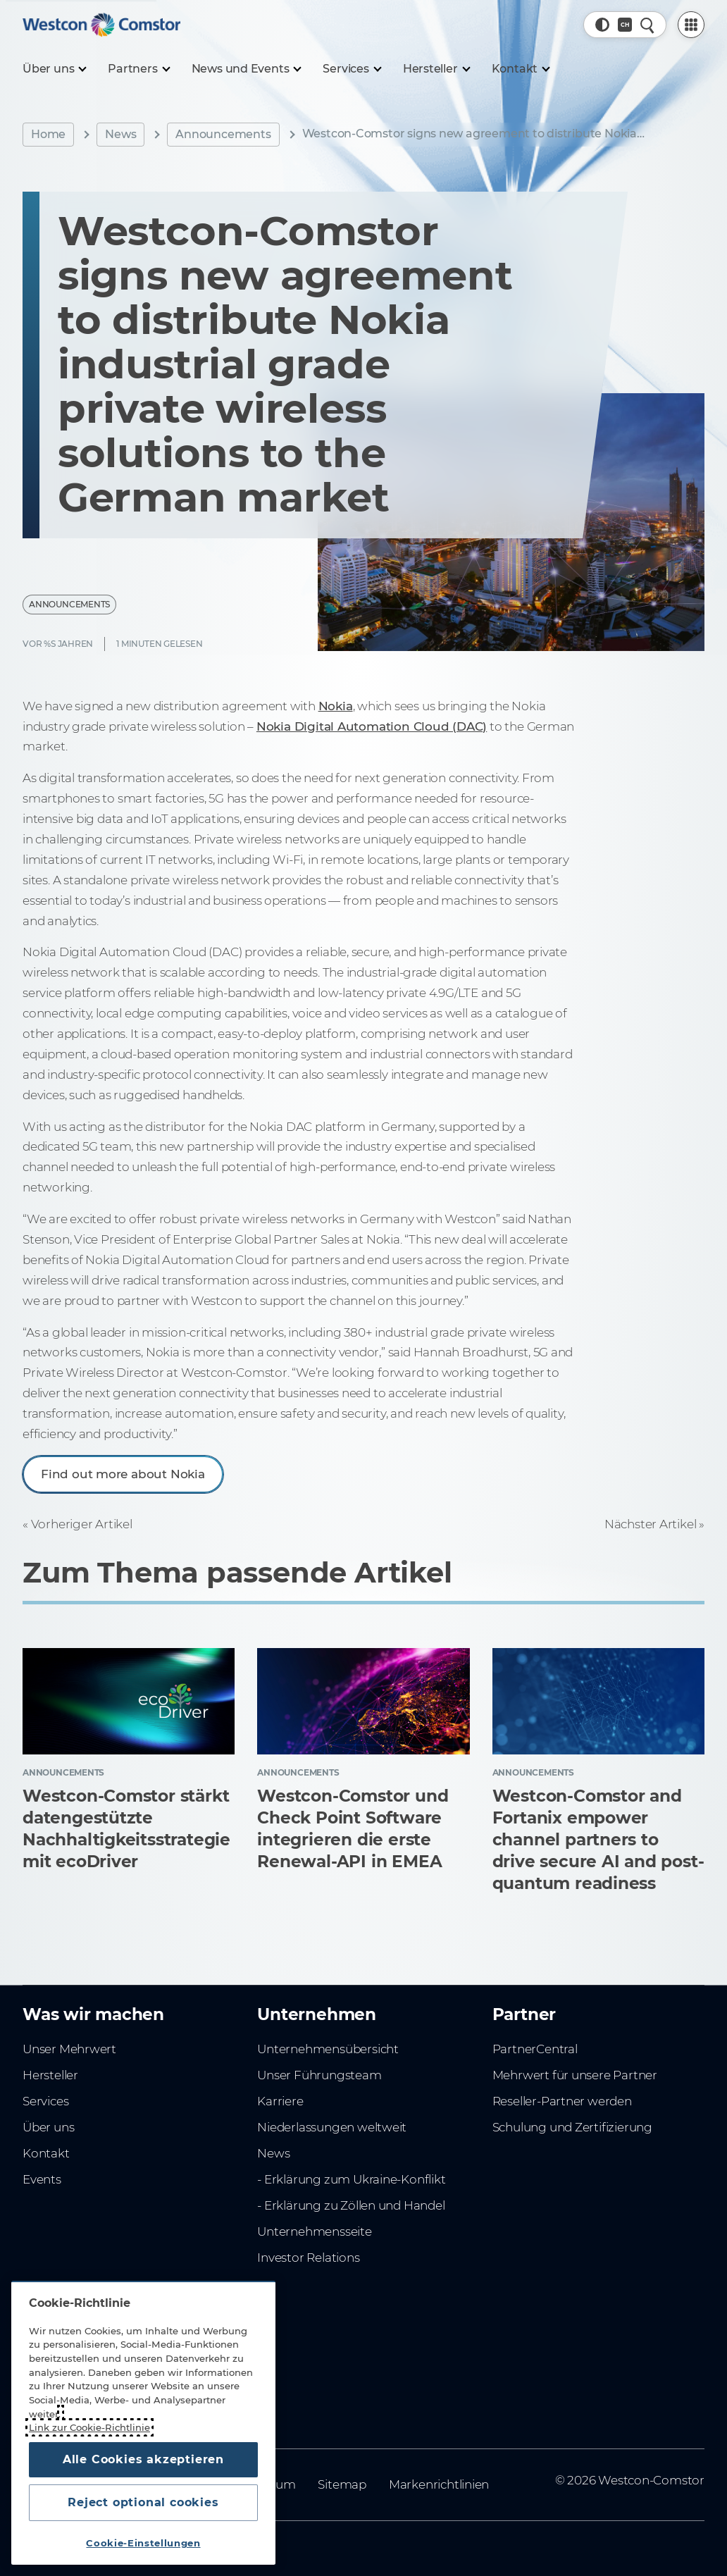  Describe the element at coordinates (46, 2153) in the screenshot. I see `Kontakt` at that location.